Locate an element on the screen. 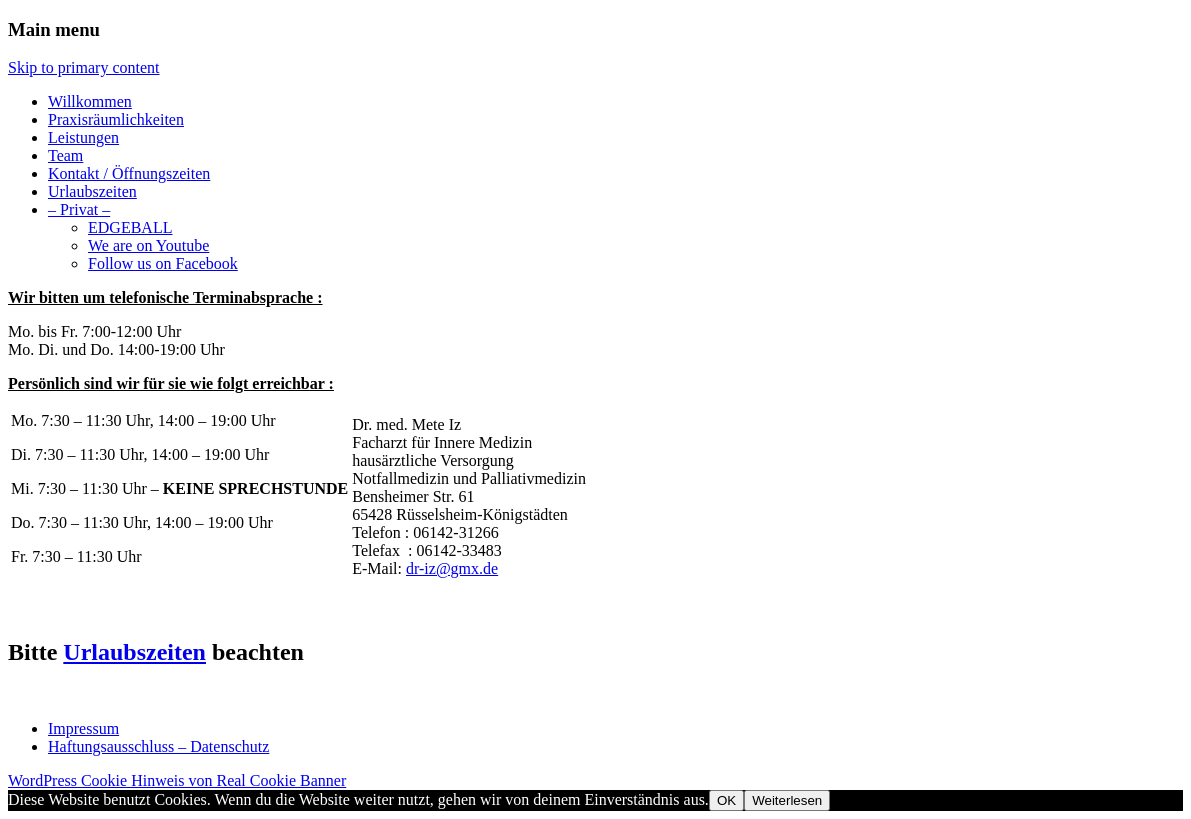  Praxisräumlichkeiten is located at coordinates (116, 119).